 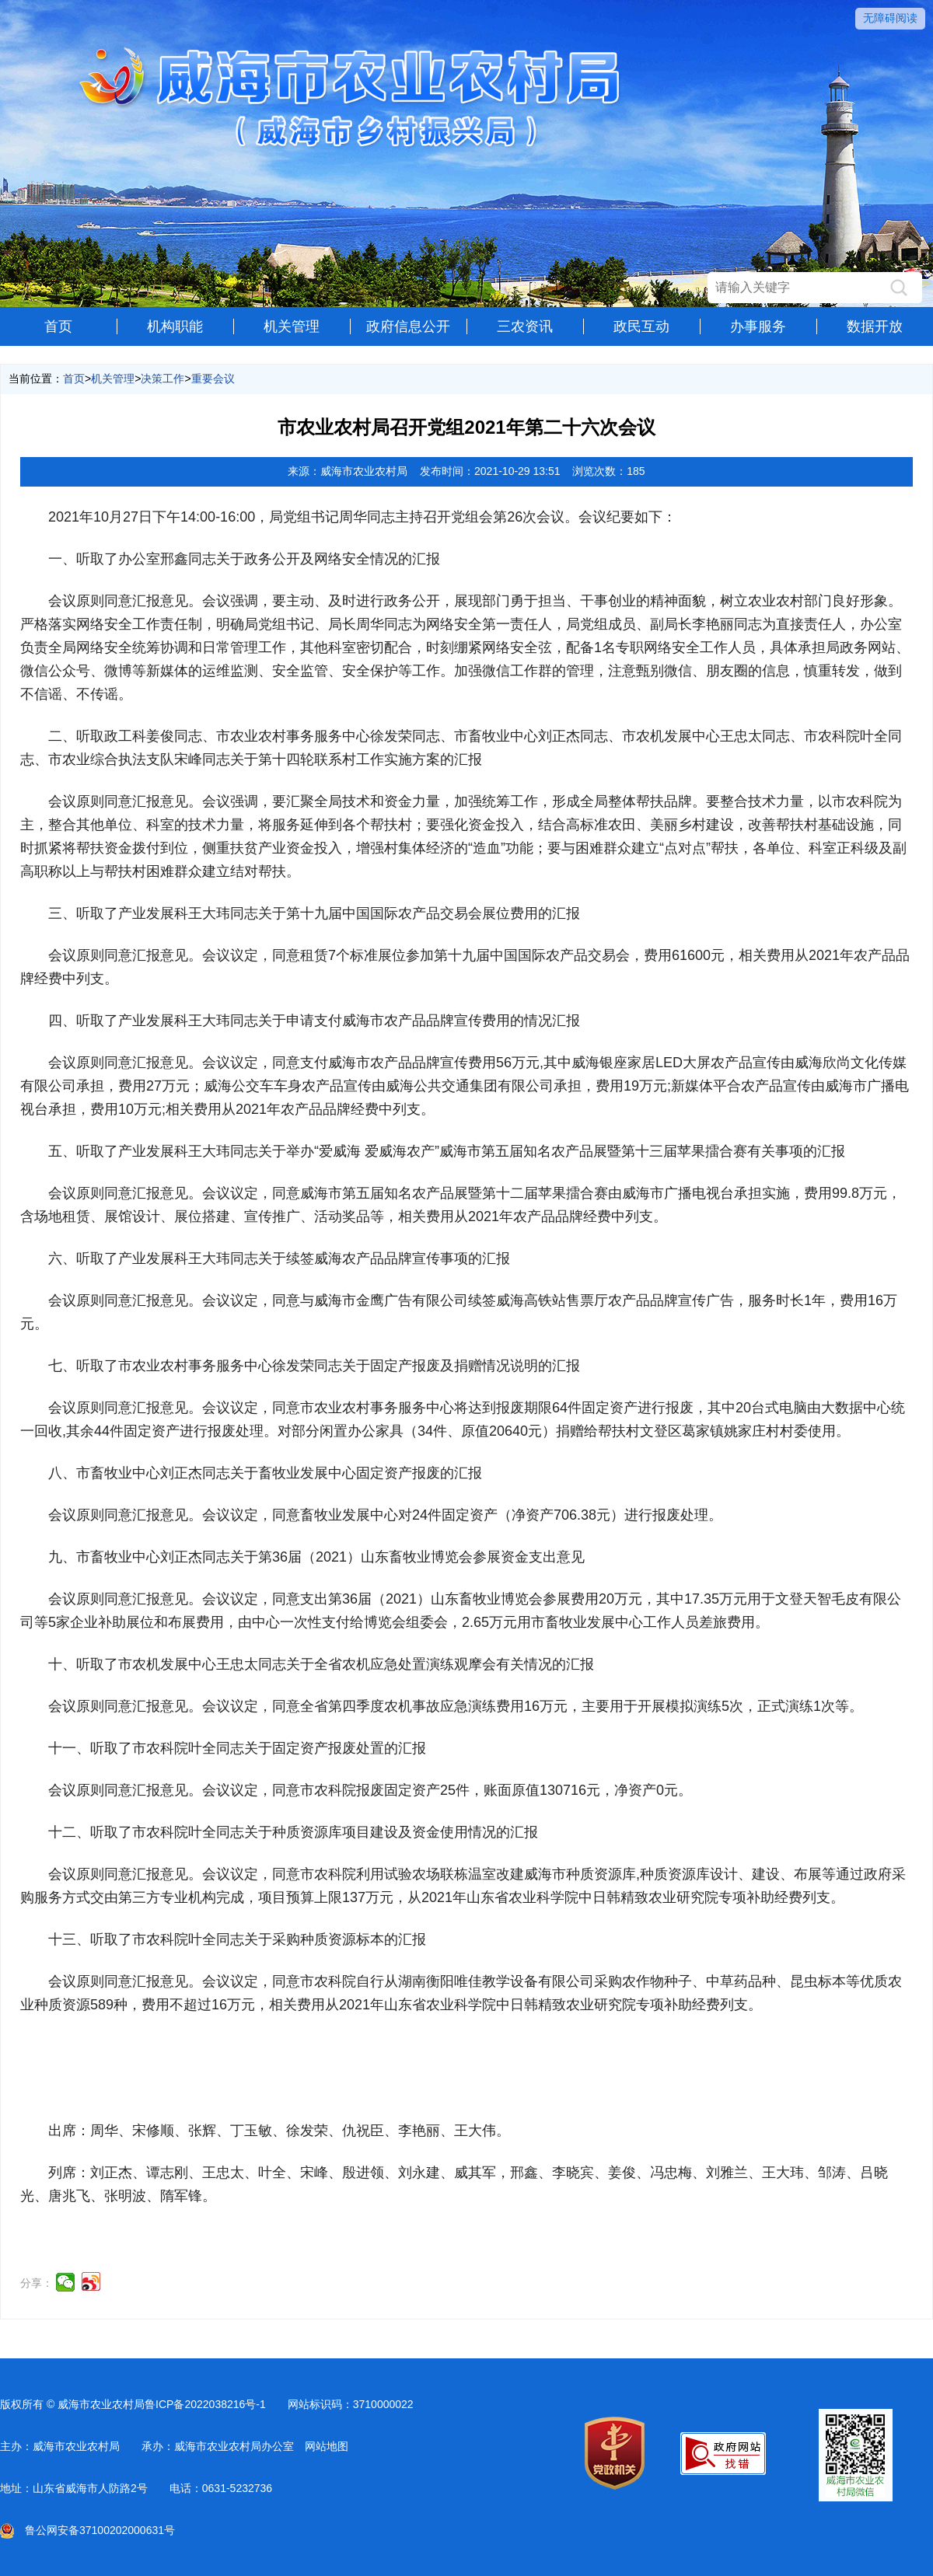 I want to click on 决策工作, so click(x=162, y=378).